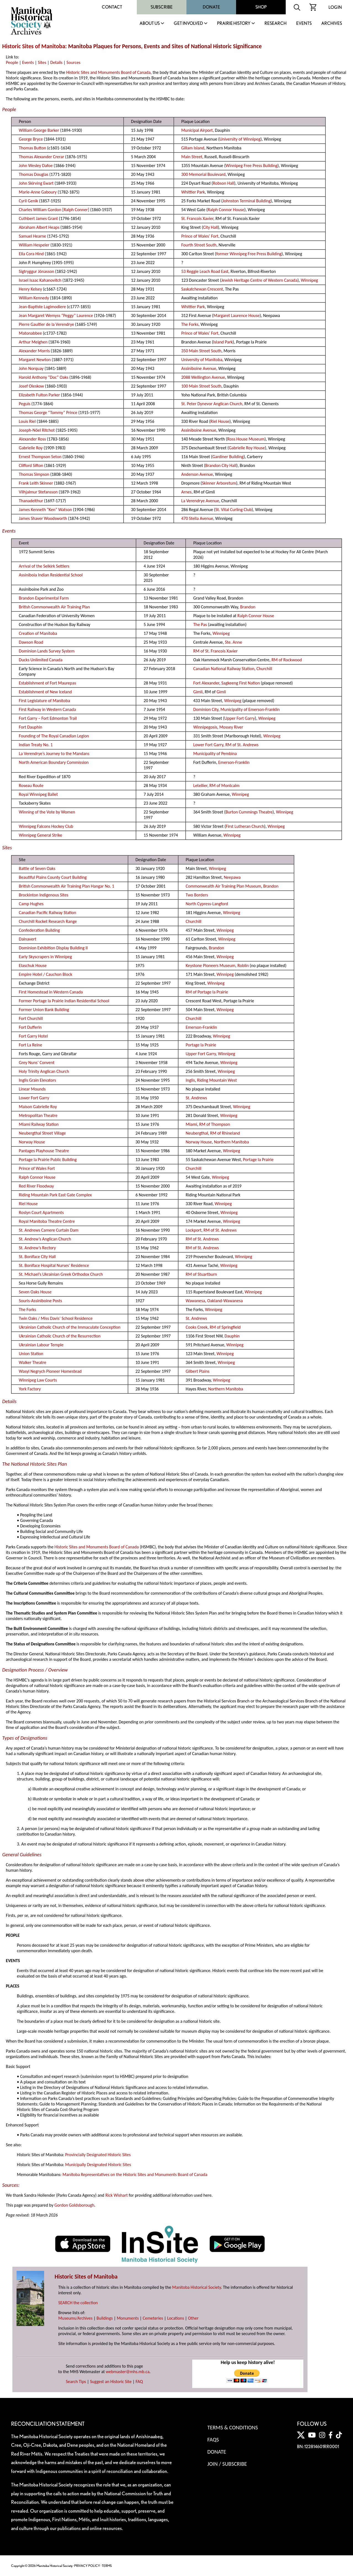 The image size is (353, 2576). Describe the element at coordinates (224, 785) in the screenshot. I see `RM of Montcalm` at that location.